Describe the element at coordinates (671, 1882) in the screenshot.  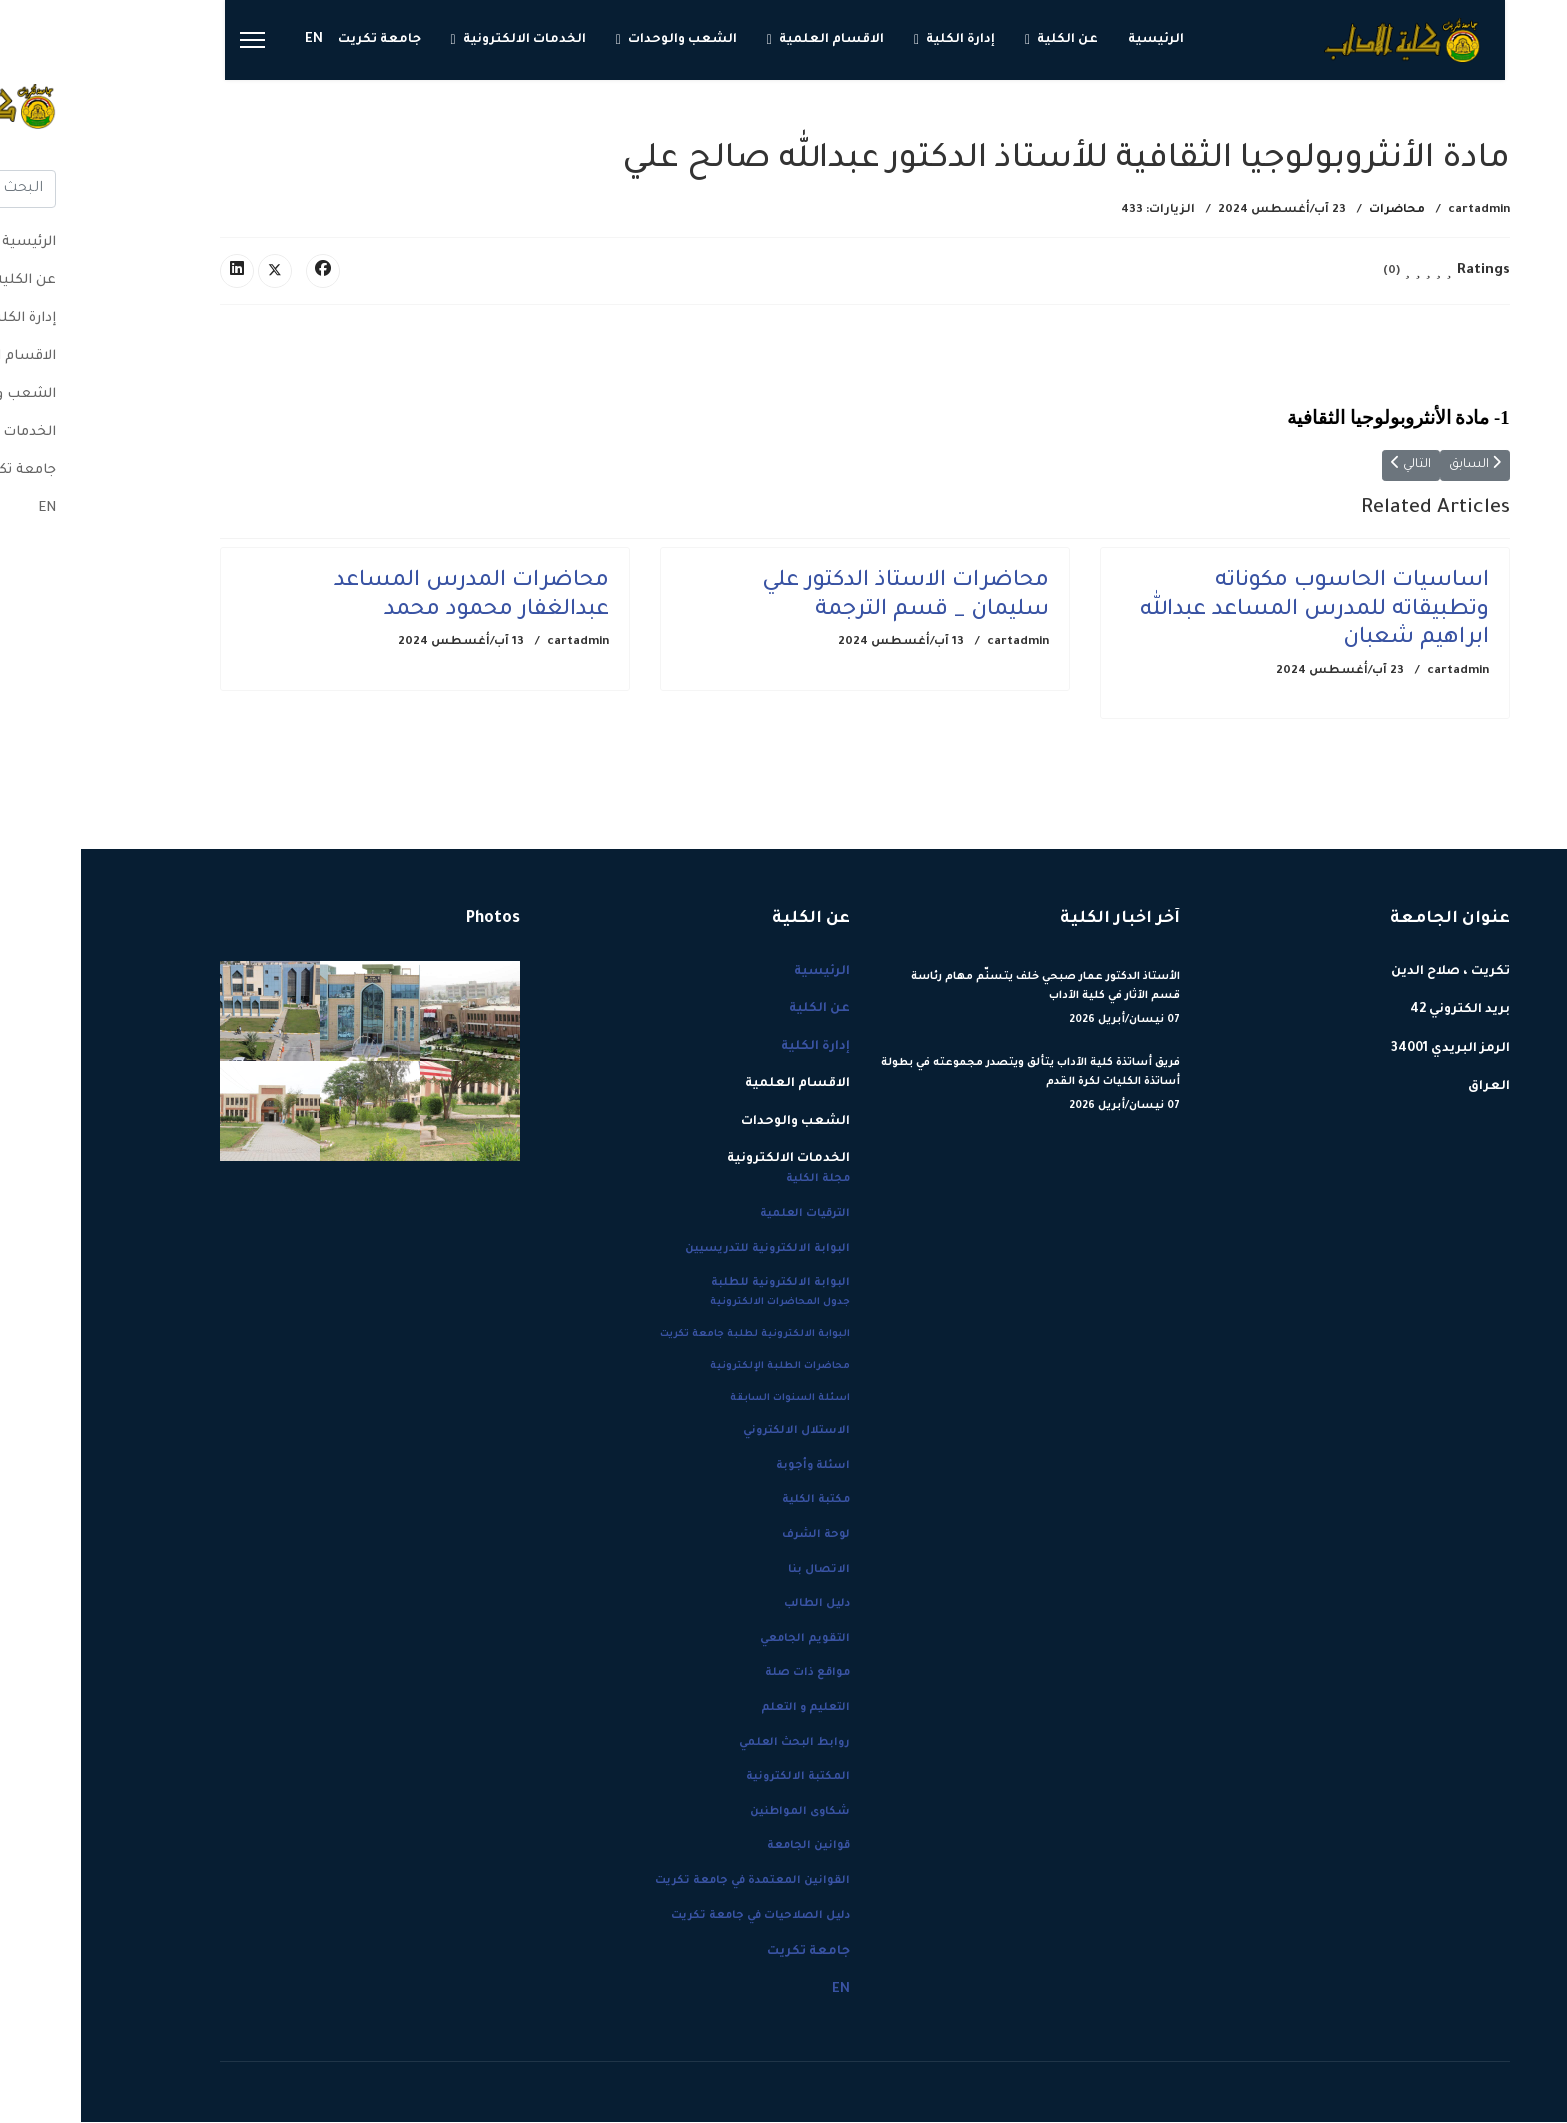
I see `القوانين المعتمدة في جامعة تكريت` at that location.